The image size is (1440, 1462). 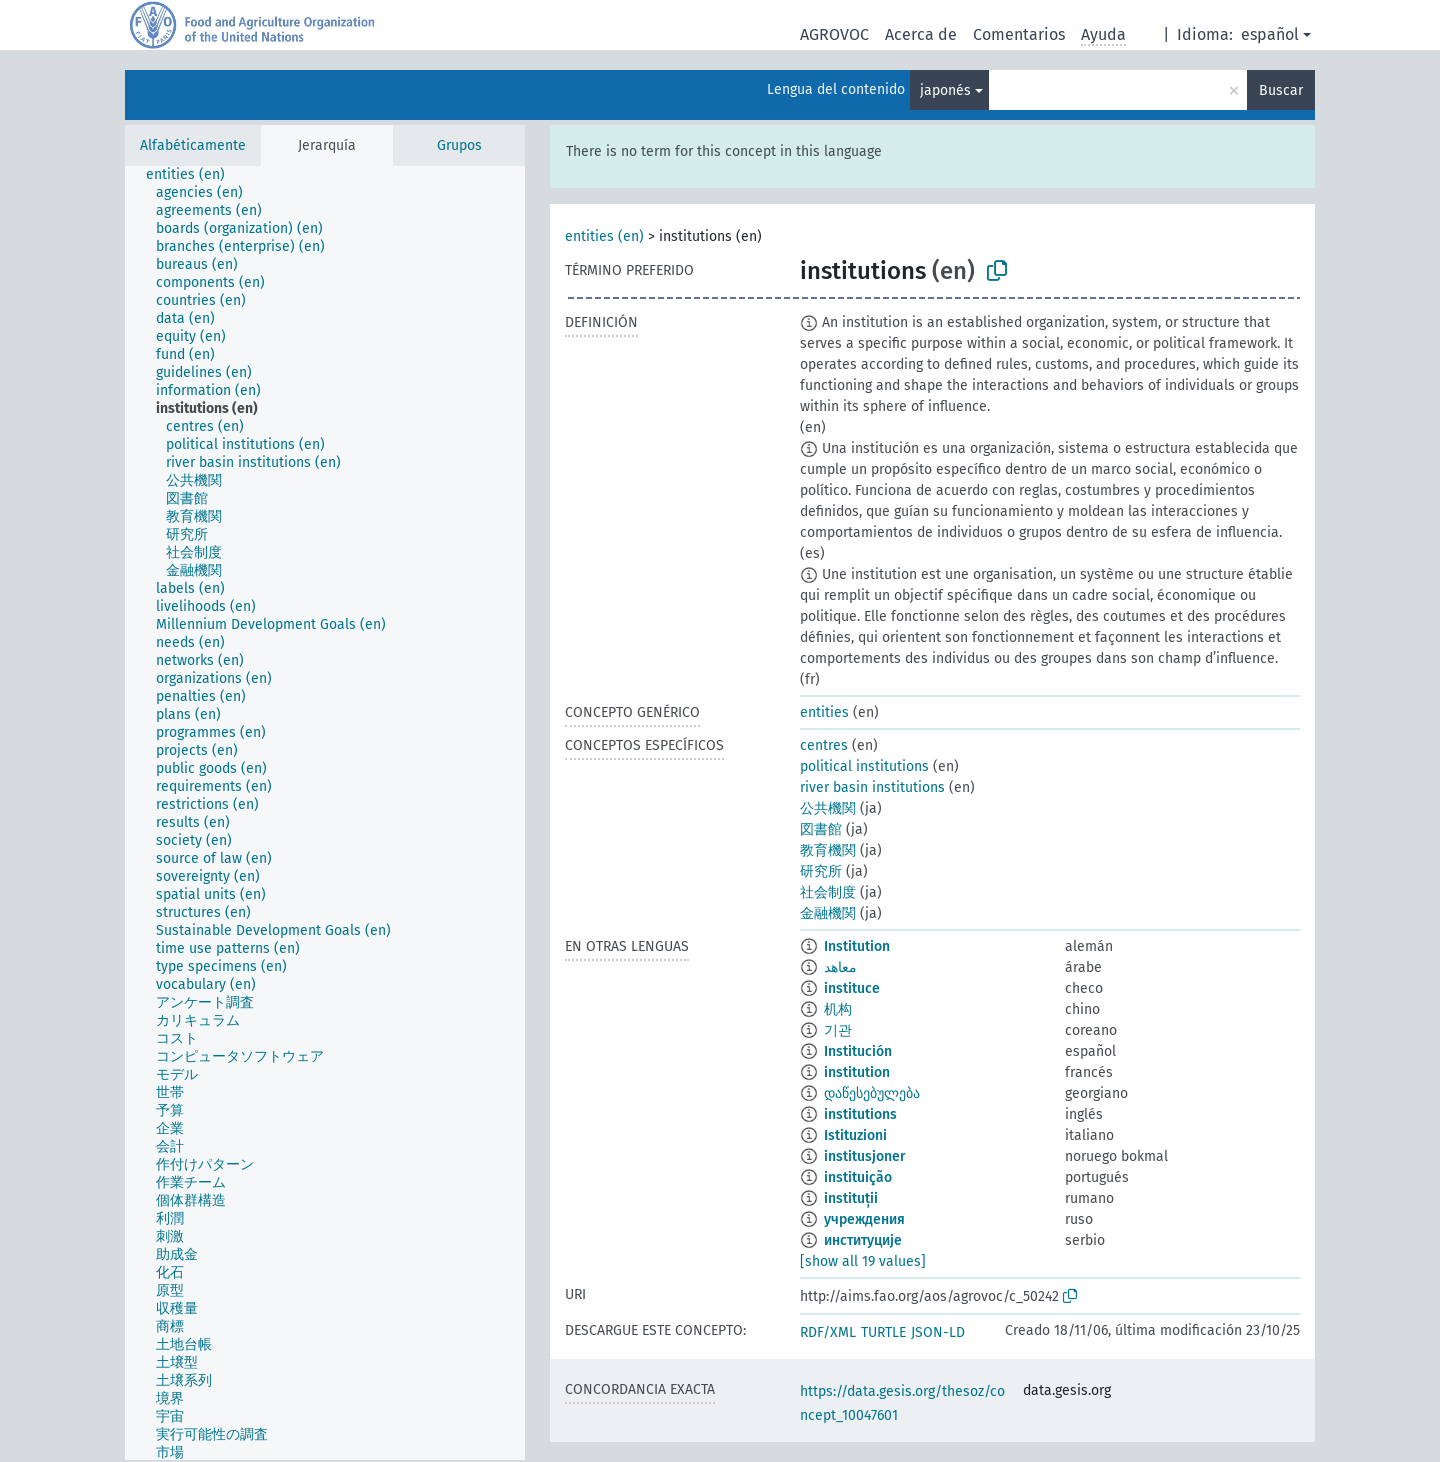 I want to click on Institution, so click(x=857, y=946).